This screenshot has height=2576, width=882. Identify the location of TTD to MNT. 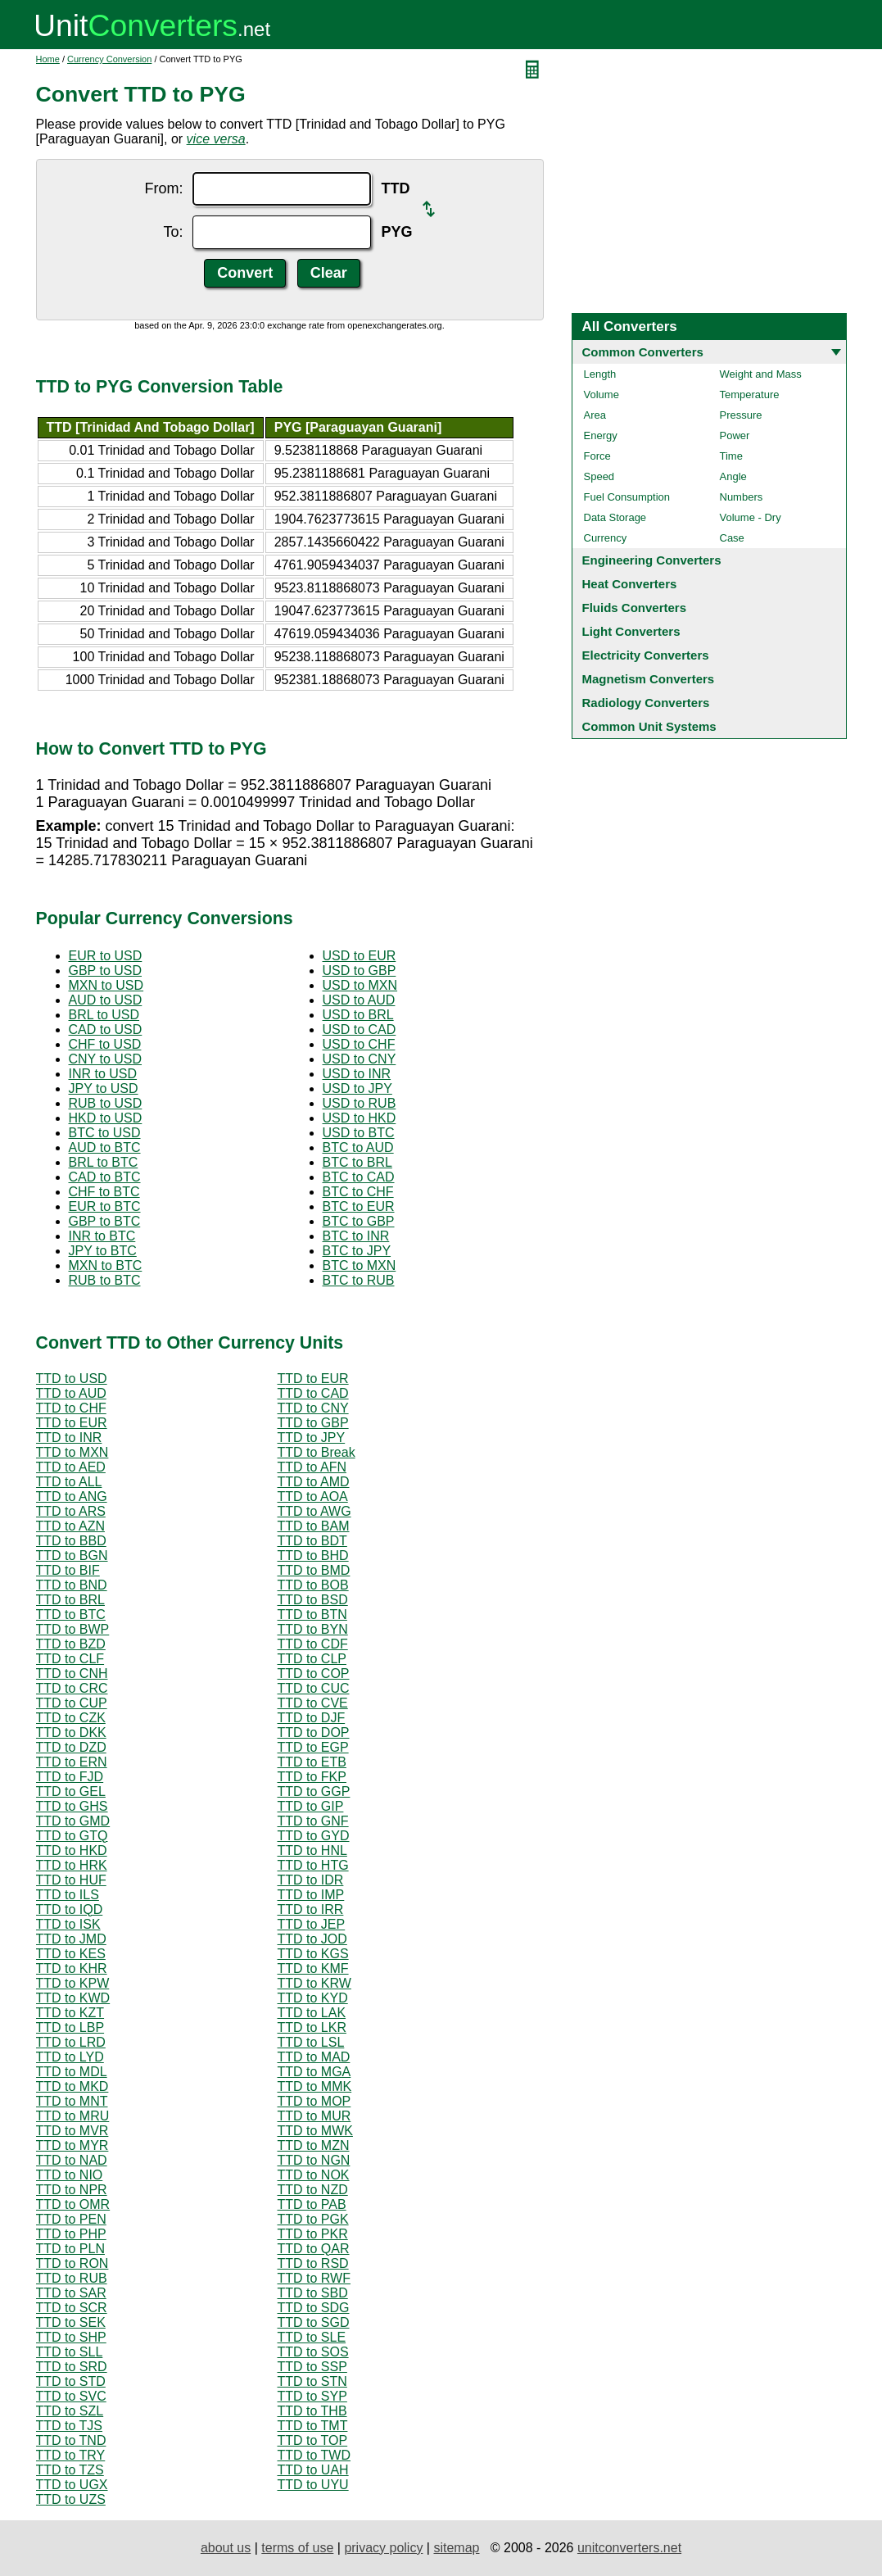
(72, 2101).